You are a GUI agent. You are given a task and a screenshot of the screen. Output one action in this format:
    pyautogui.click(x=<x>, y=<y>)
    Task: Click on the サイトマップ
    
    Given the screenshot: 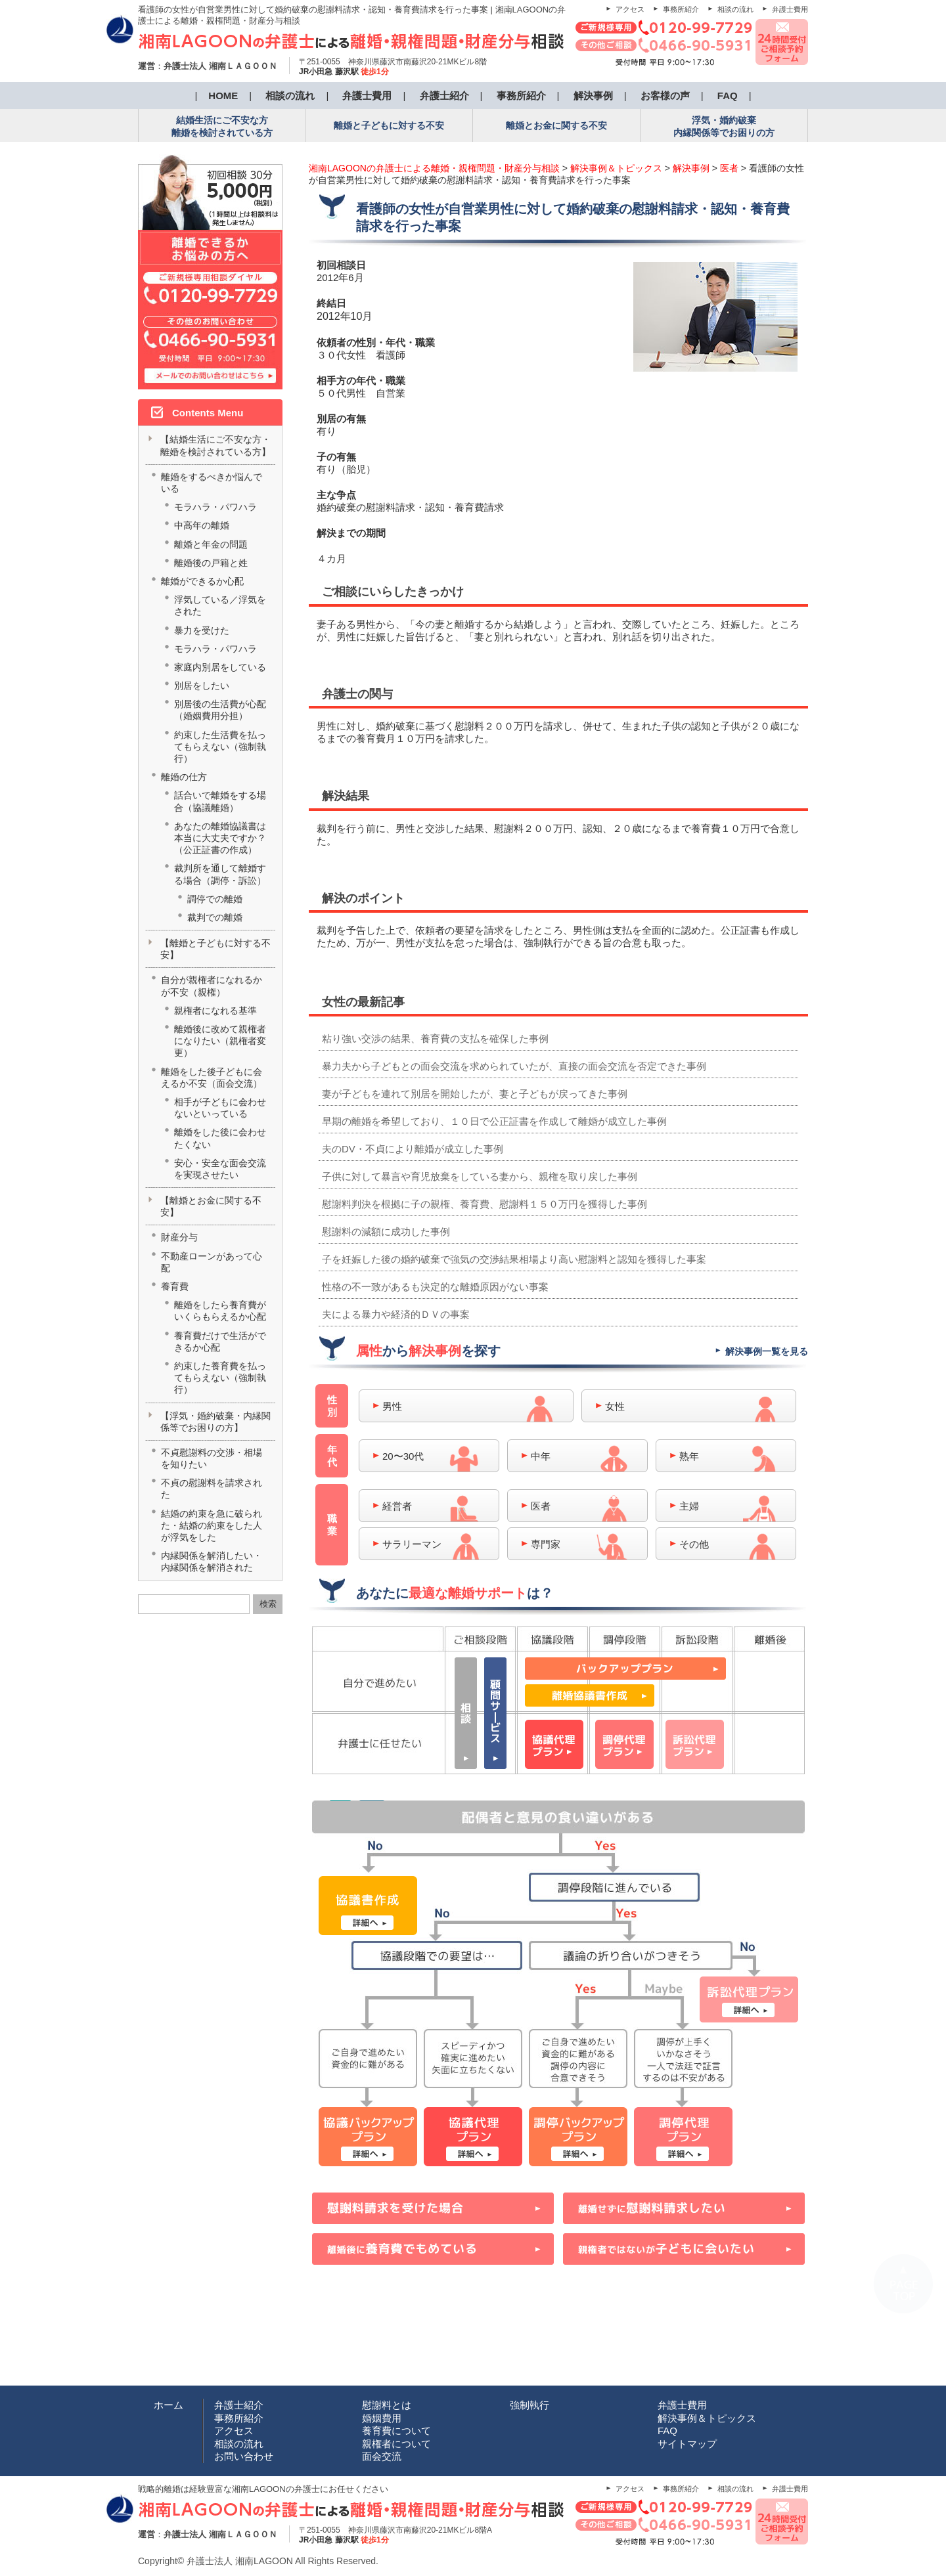 What is the action you would take?
    pyautogui.click(x=687, y=2443)
    